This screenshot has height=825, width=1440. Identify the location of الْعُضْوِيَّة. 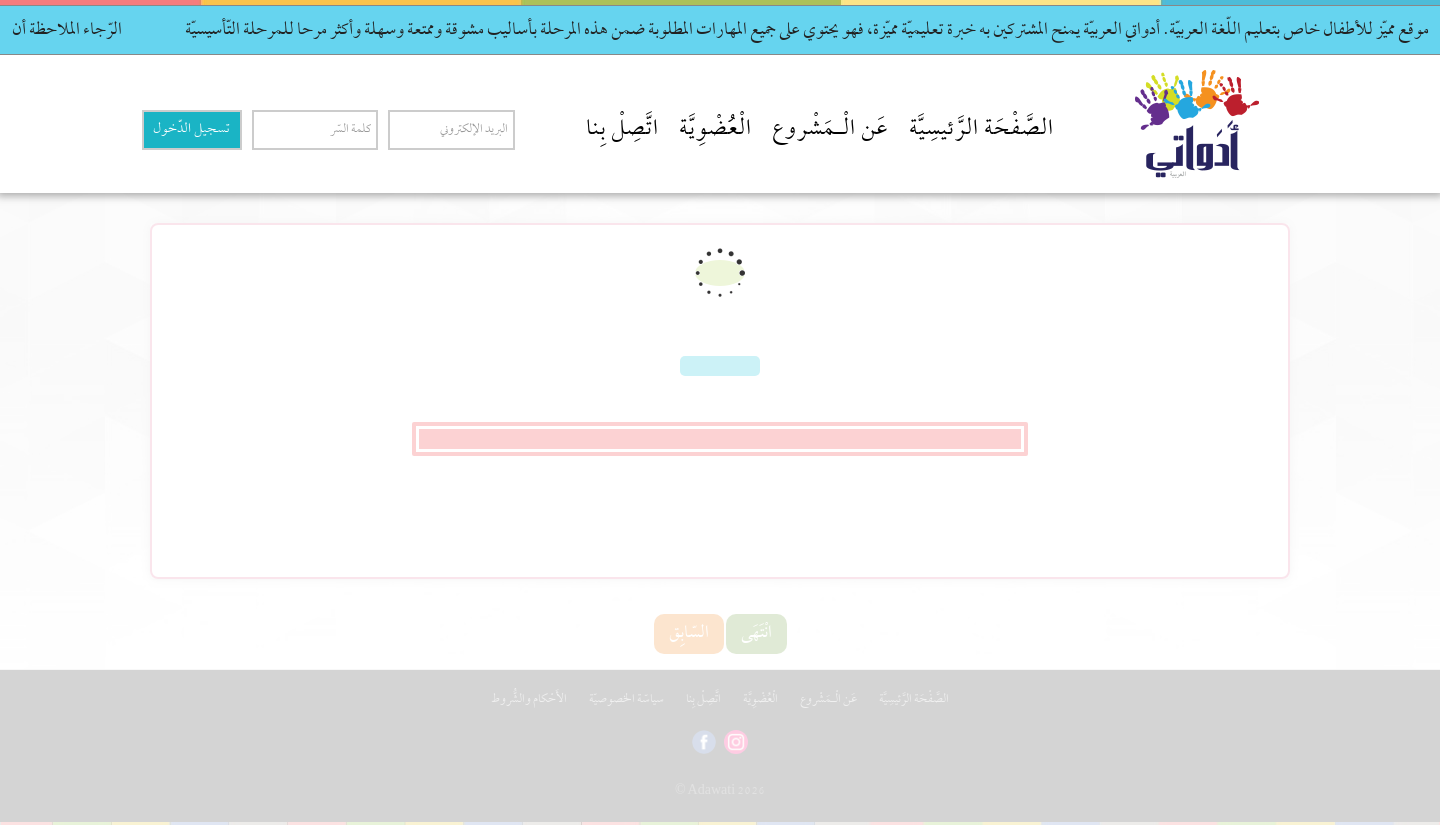
(715, 130).